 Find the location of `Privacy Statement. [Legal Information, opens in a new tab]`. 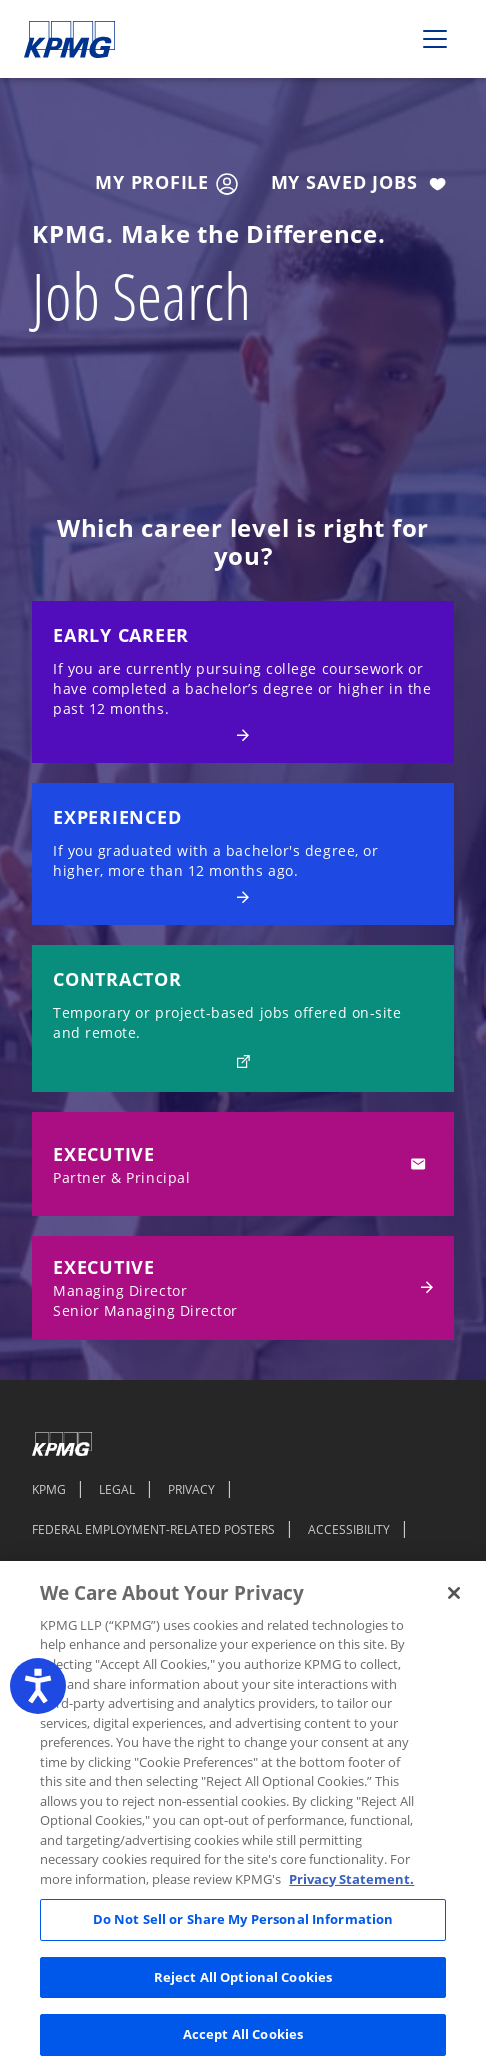

Privacy Statement. [Legal Information, opens in a new tab] is located at coordinates (351, 1879).